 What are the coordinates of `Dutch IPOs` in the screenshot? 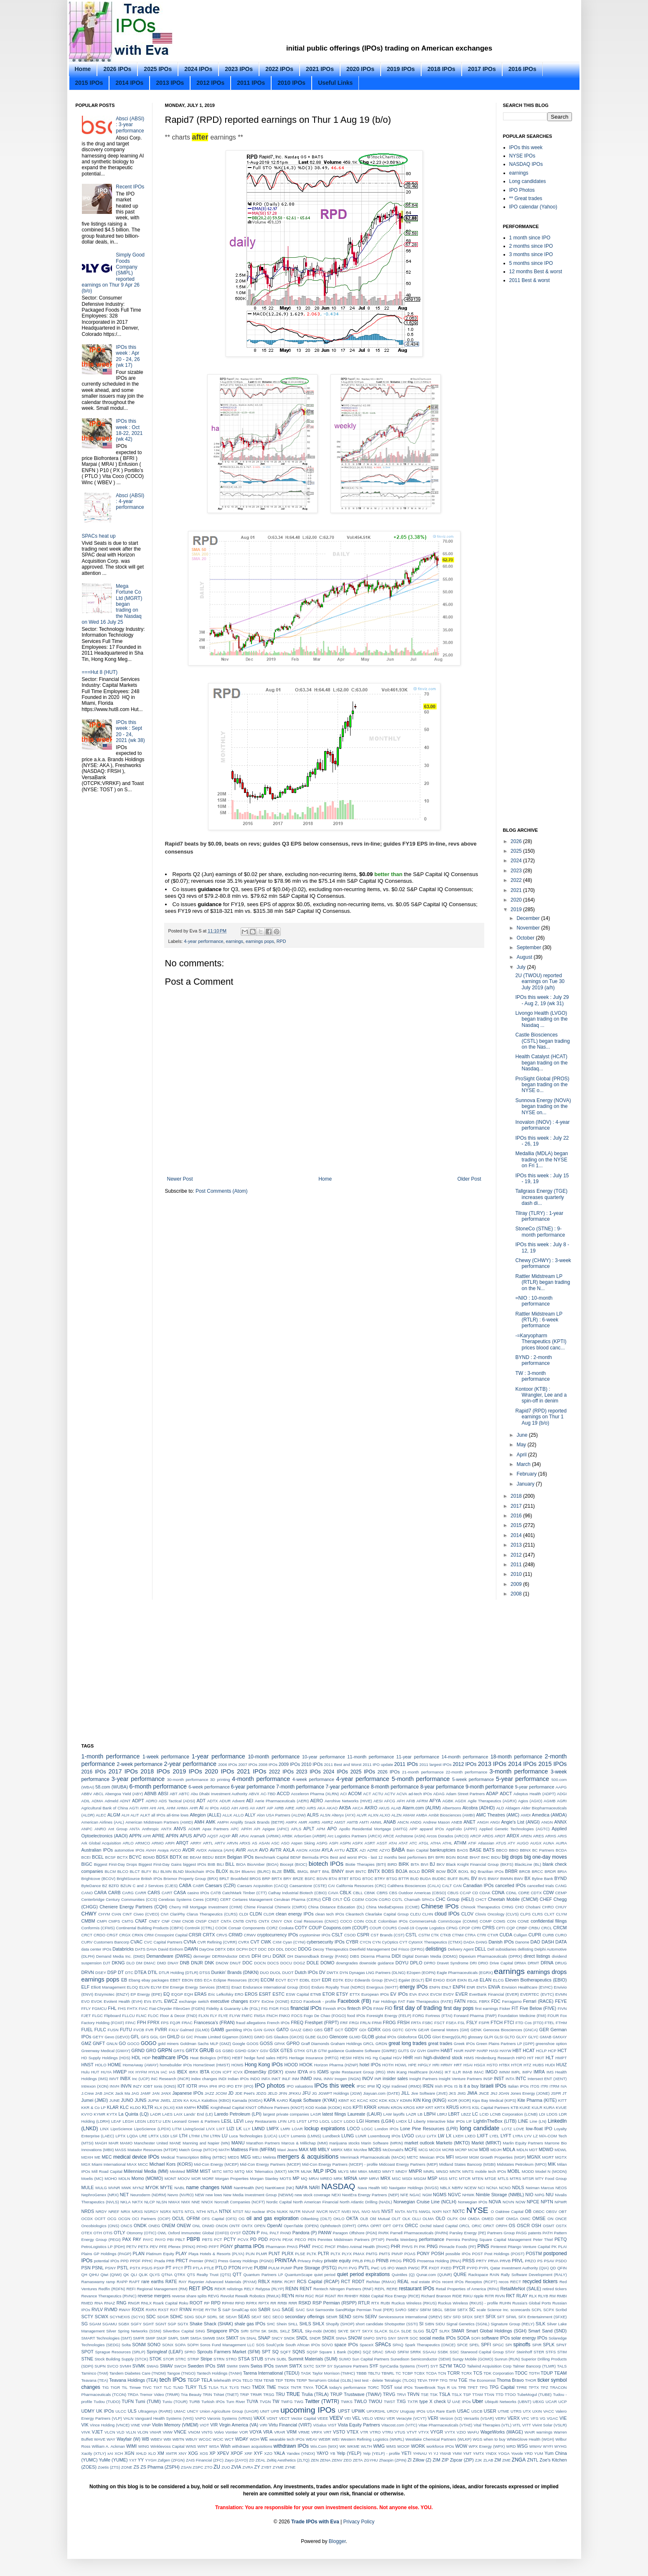 It's located at (306, 1972).